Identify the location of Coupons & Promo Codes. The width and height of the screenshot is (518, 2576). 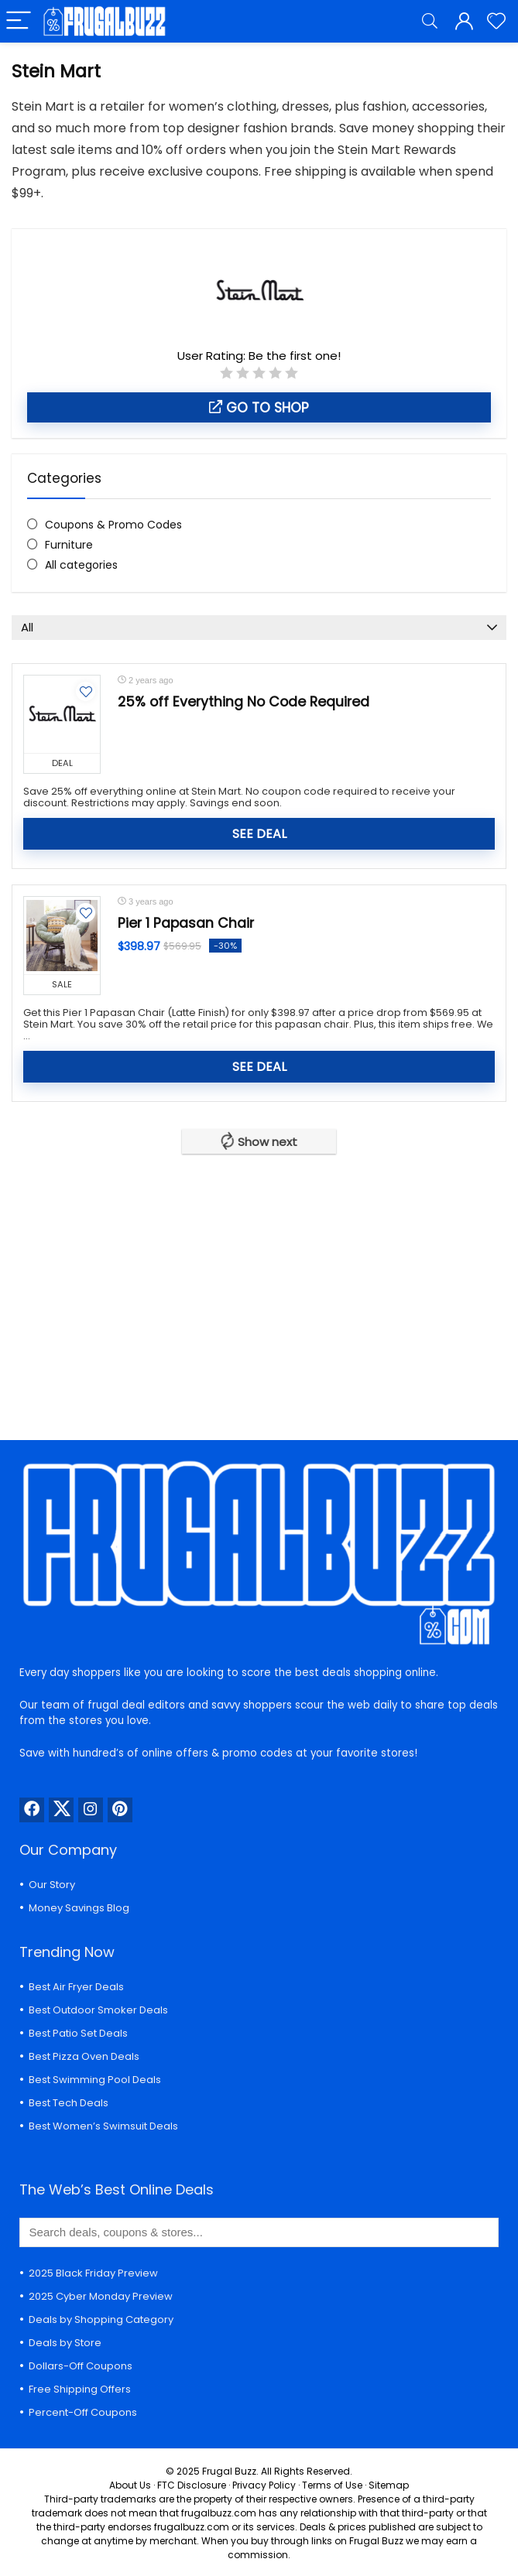
(113, 524).